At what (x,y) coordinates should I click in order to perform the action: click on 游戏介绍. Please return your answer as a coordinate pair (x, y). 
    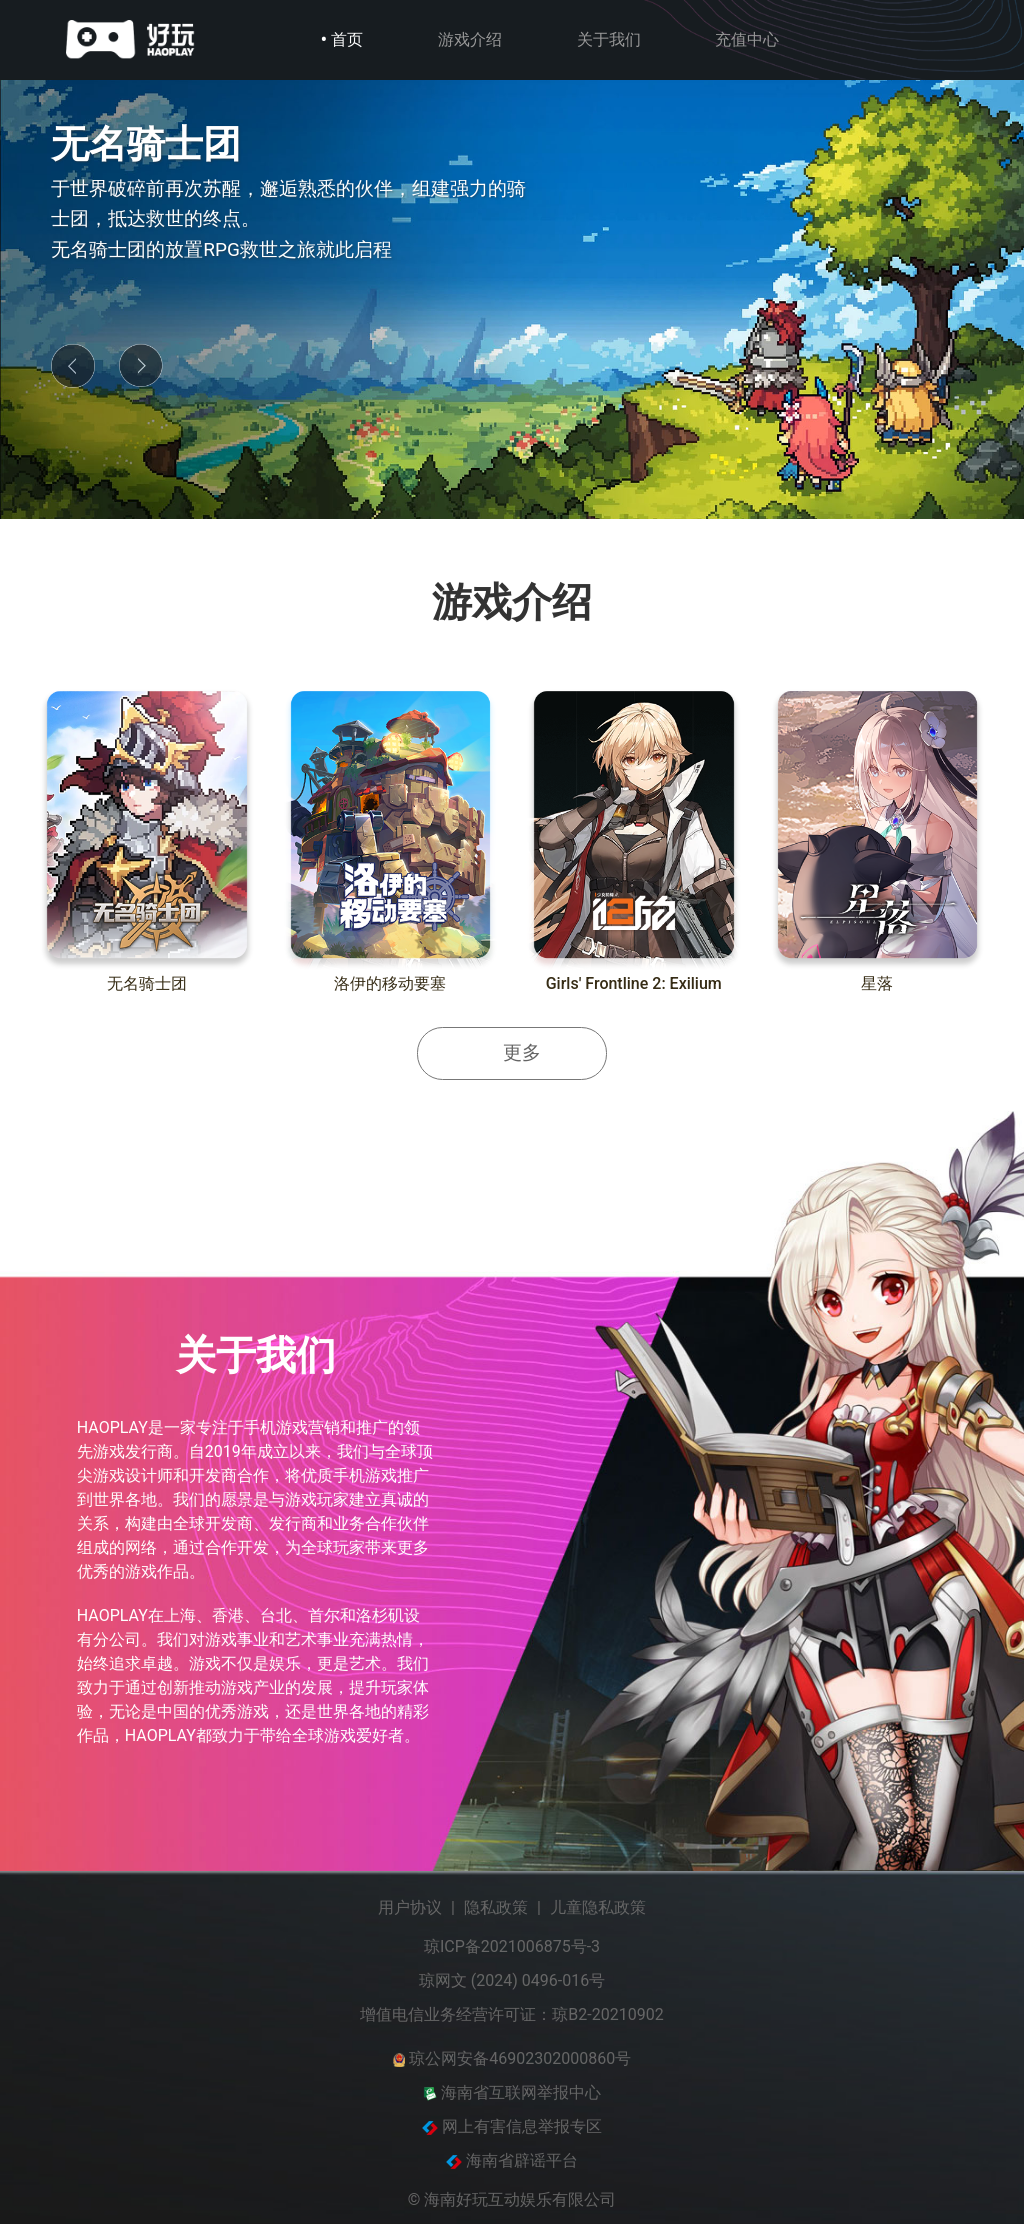
    Looking at the image, I should click on (470, 39).